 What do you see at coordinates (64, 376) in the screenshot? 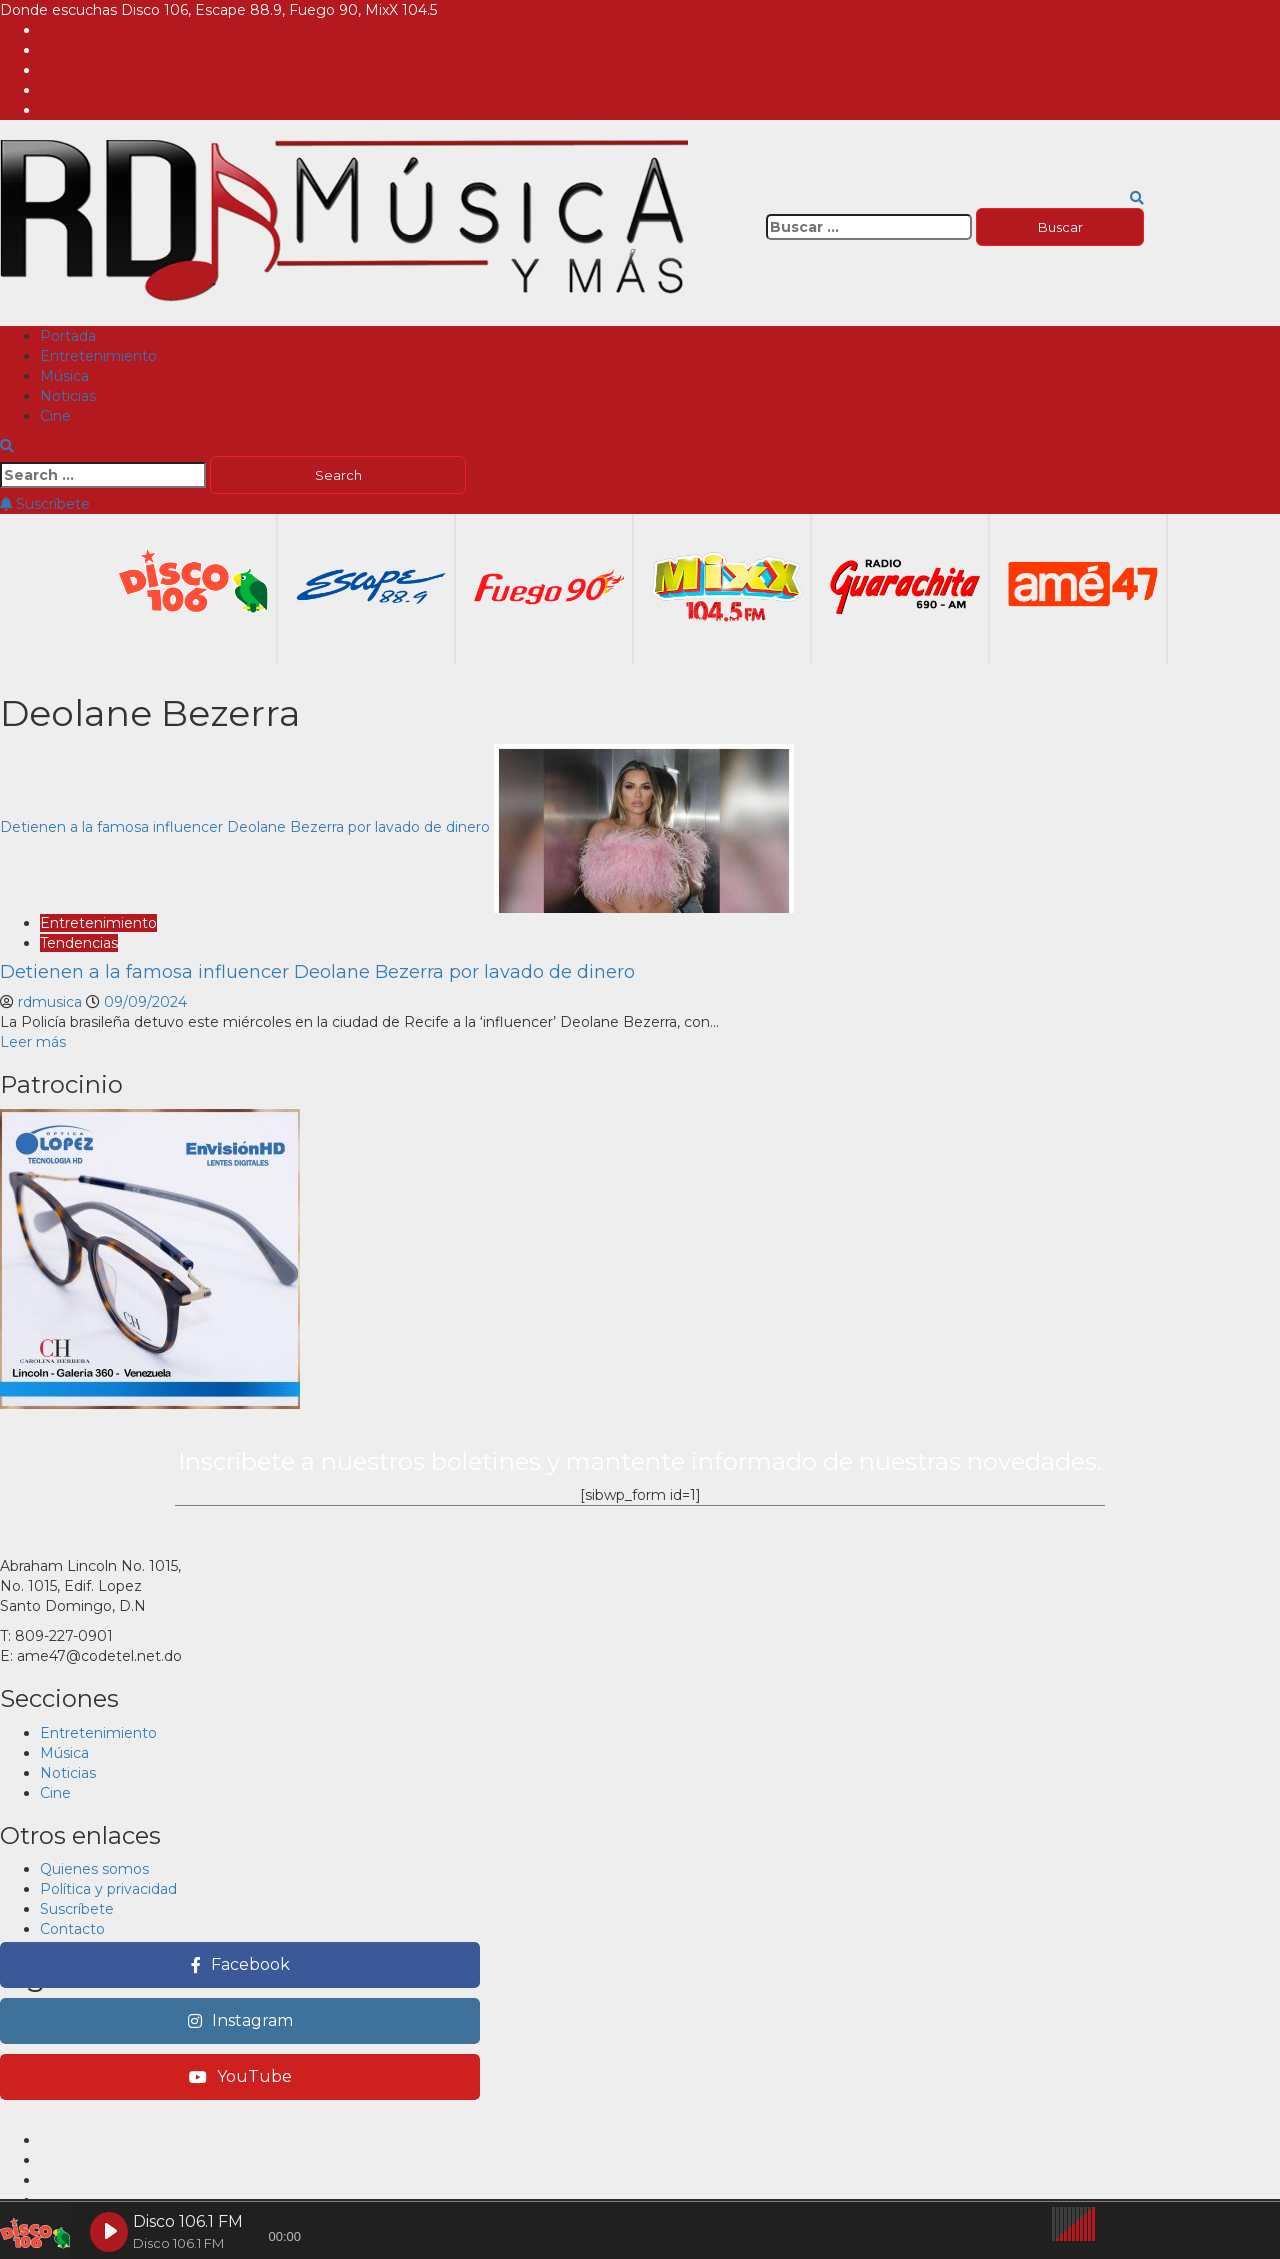
I see `Música` at bounding box center [64, 376].